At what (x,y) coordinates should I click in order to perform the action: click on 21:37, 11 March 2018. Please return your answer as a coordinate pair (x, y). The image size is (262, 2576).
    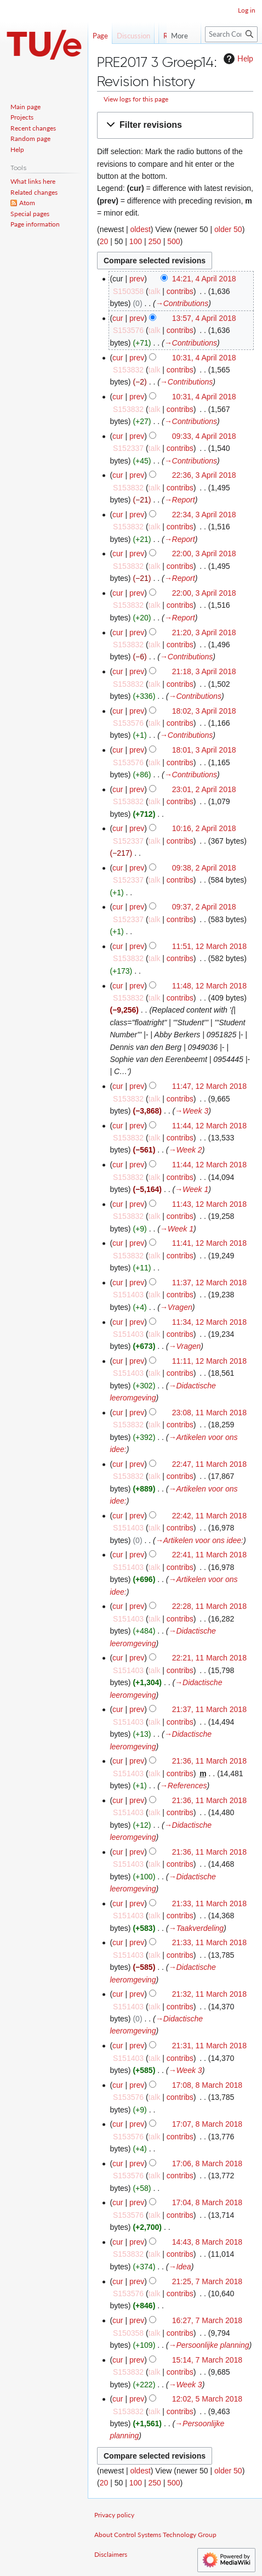
    Looking at the image, I should click on (209, 1709).